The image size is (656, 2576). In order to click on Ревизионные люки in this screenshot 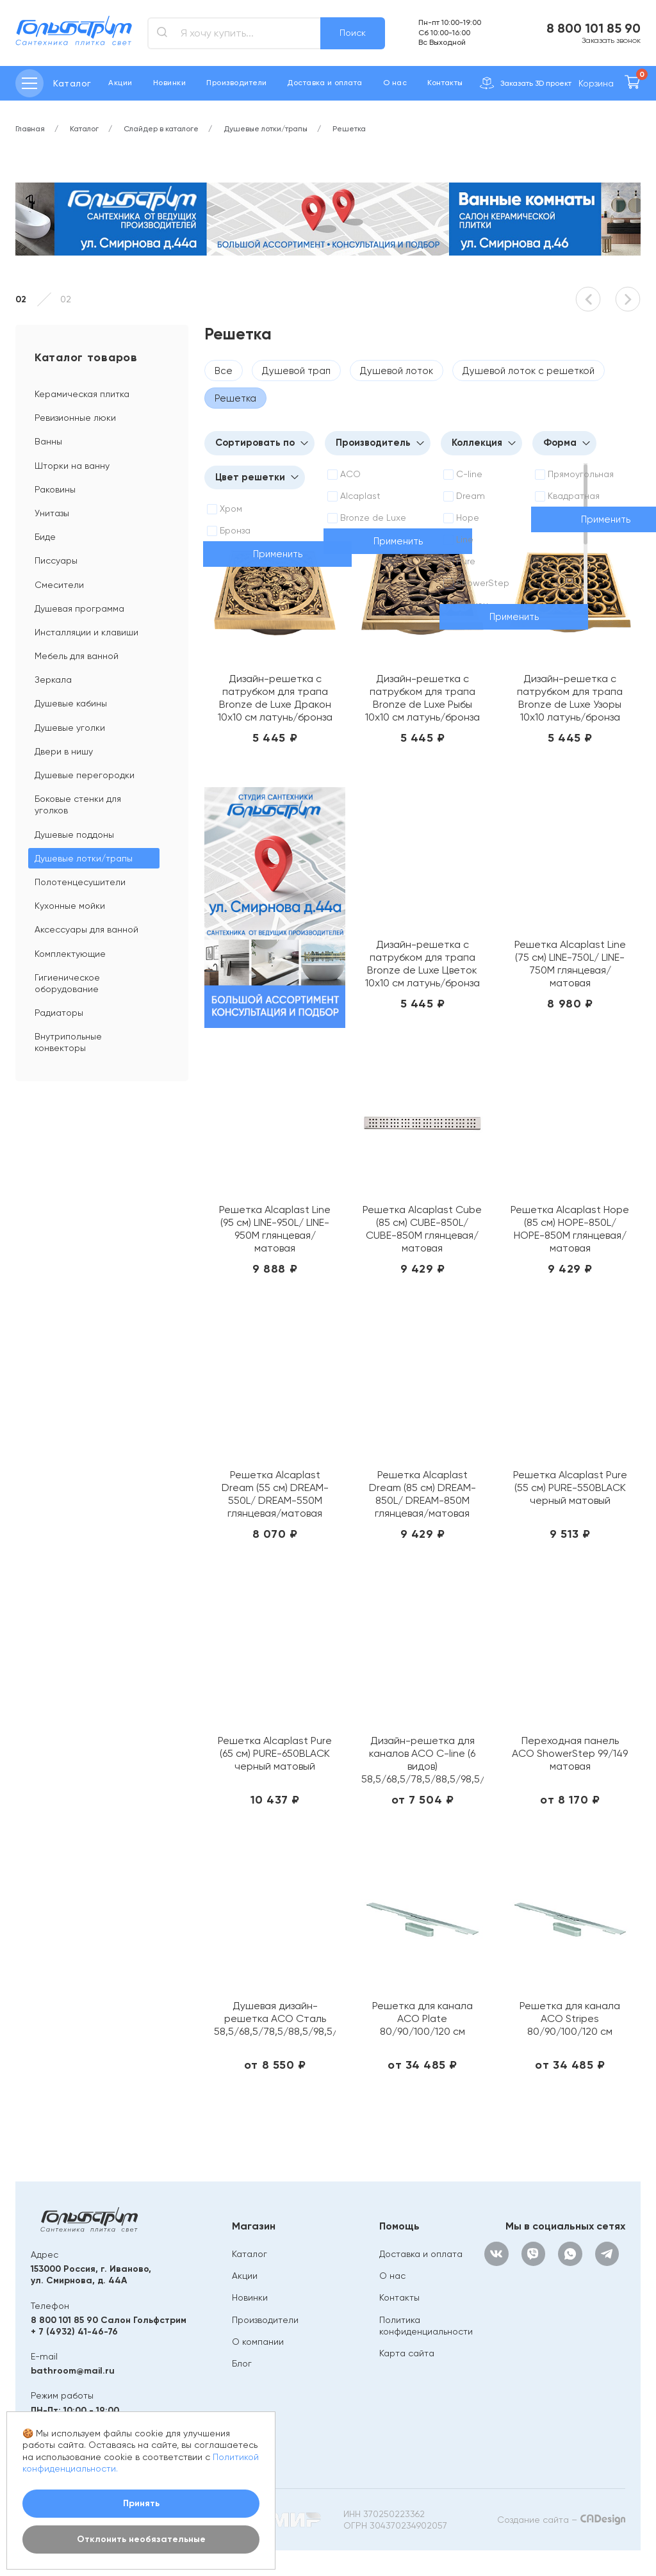, I will do `click(75, 417)`.